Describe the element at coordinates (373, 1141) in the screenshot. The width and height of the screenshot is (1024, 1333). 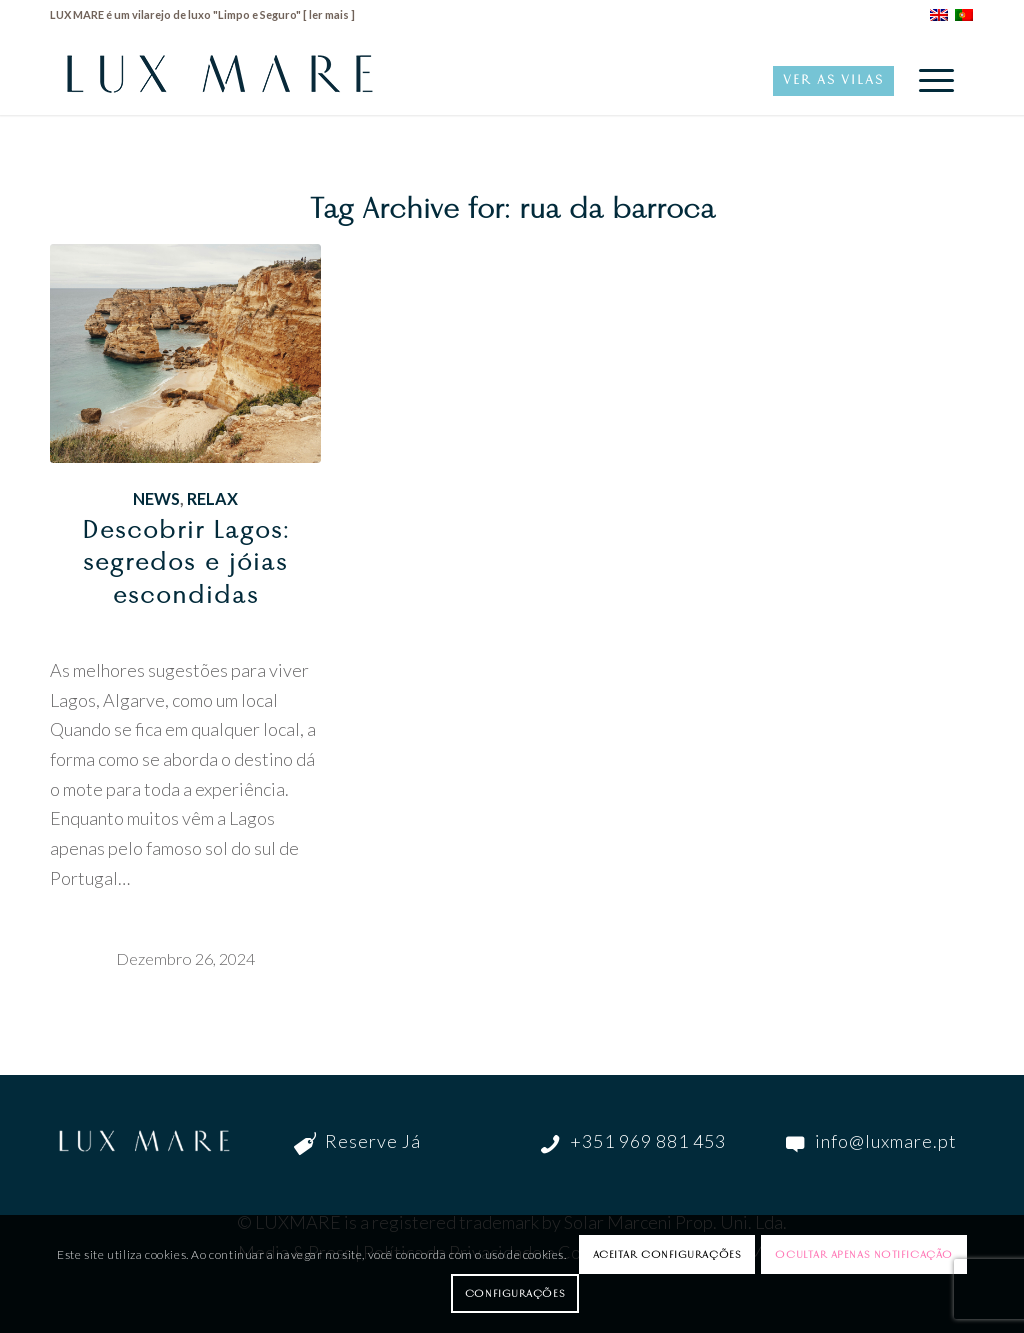
I see `Reserve Já` at that location.